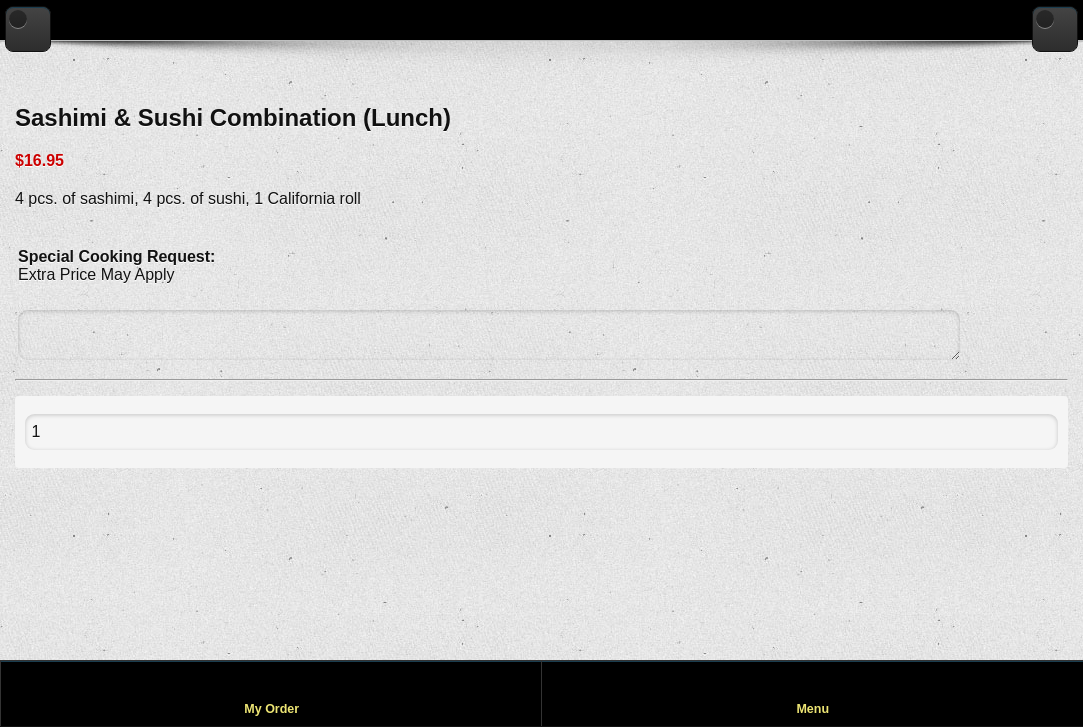 The image size is (1083, 727). What do you see at coordinates (81, 431) in the screenshot?
I see `[Quantity to add to cart]` at bounding box center [81, 431].